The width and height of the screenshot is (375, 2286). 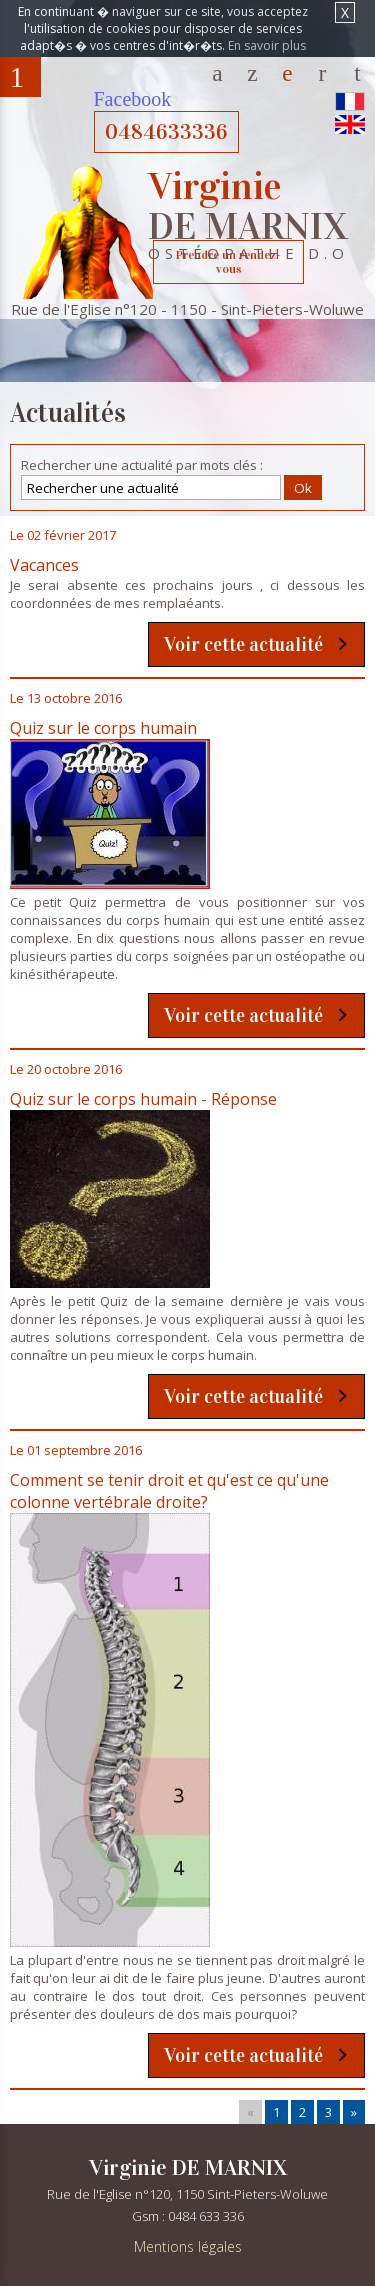 I want to click on Voir cette actualité, so click(x=243, y=644).